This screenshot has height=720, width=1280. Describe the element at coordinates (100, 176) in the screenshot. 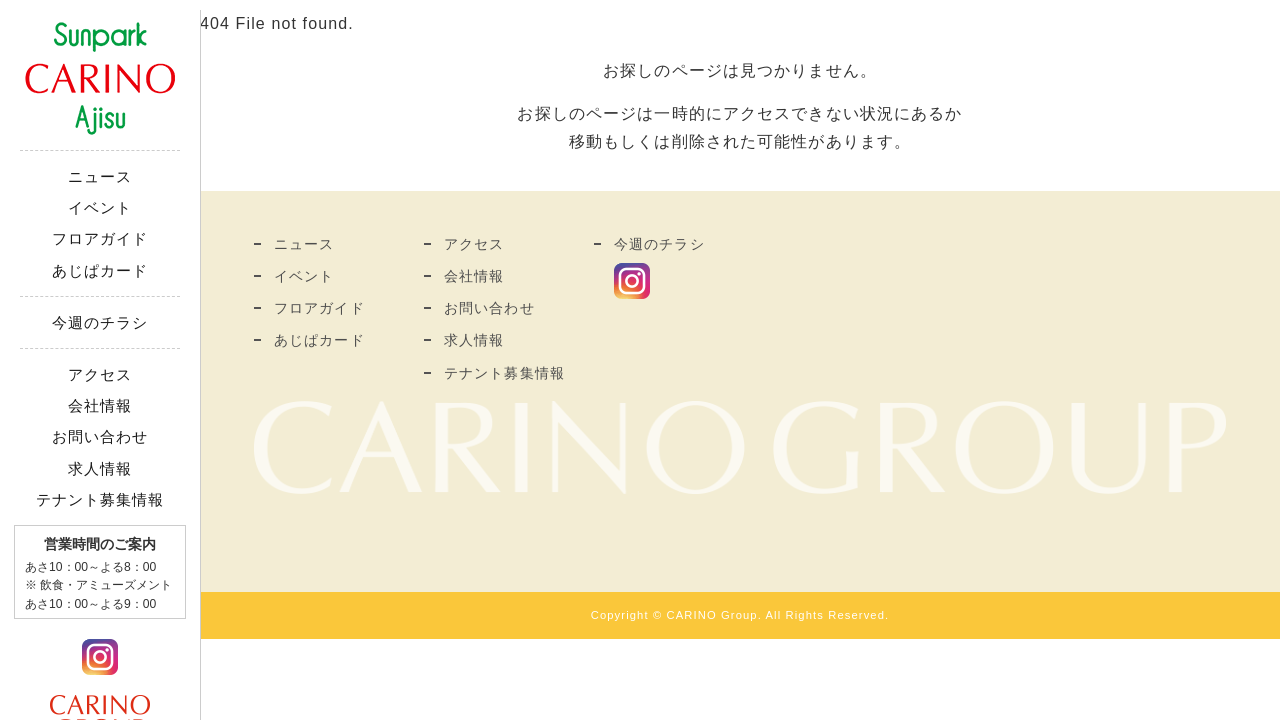

I see `ニュース` at that location.